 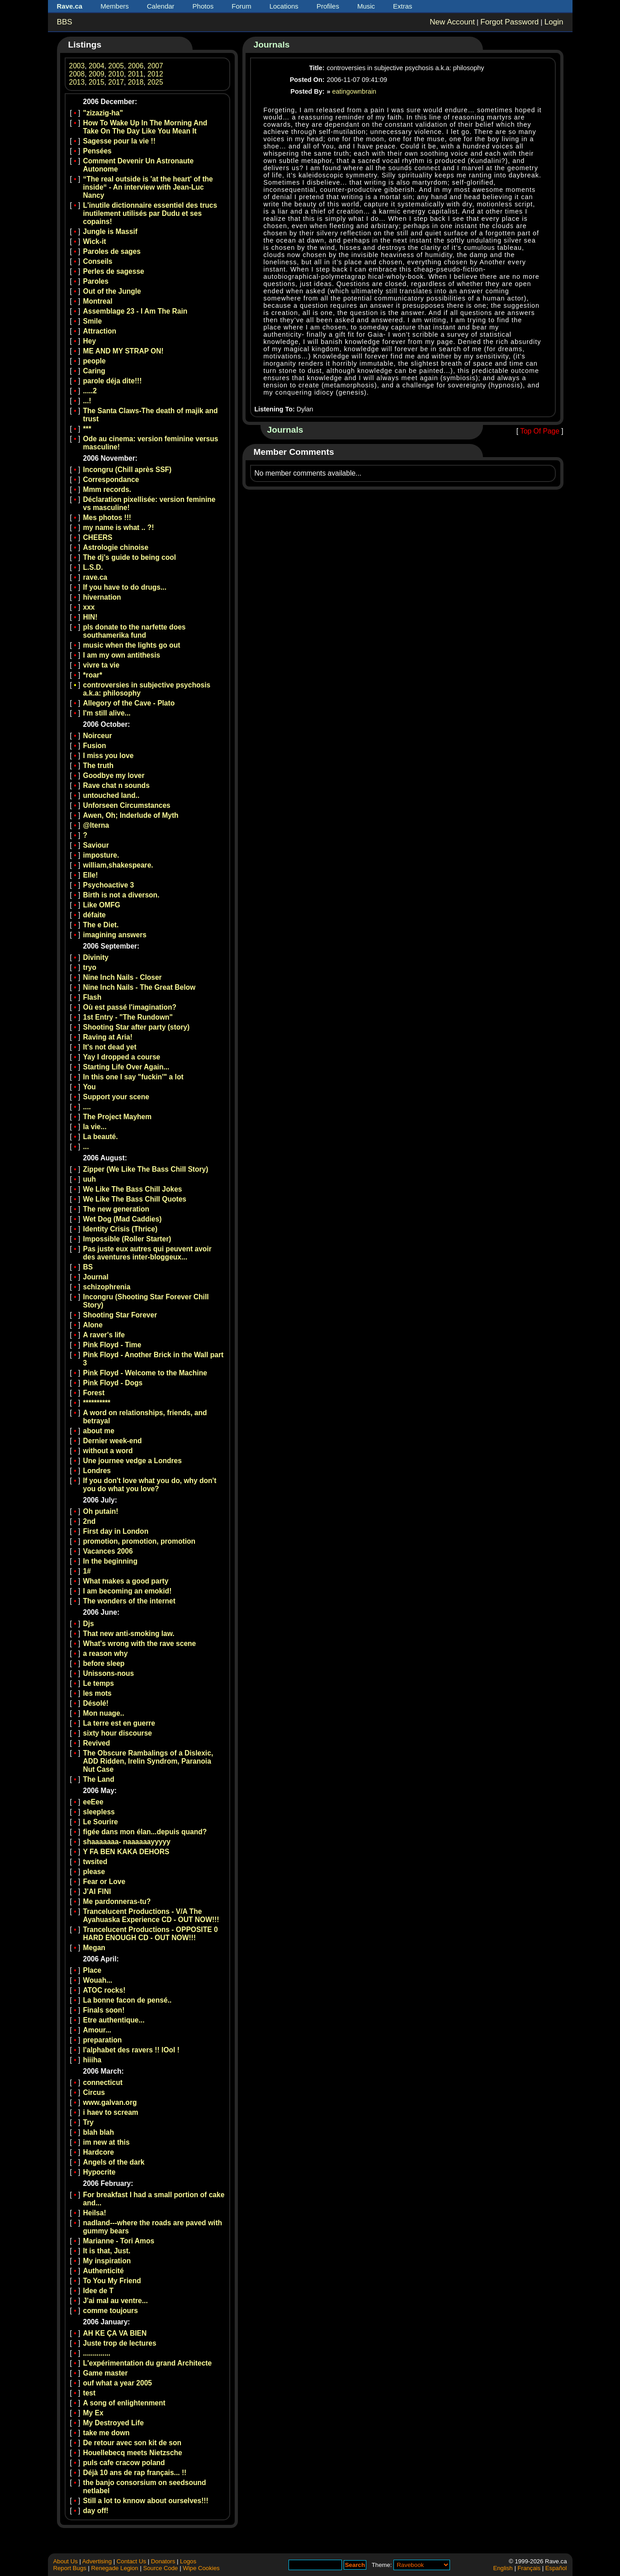 I want to click on ..., so click(x=86, y=1146).